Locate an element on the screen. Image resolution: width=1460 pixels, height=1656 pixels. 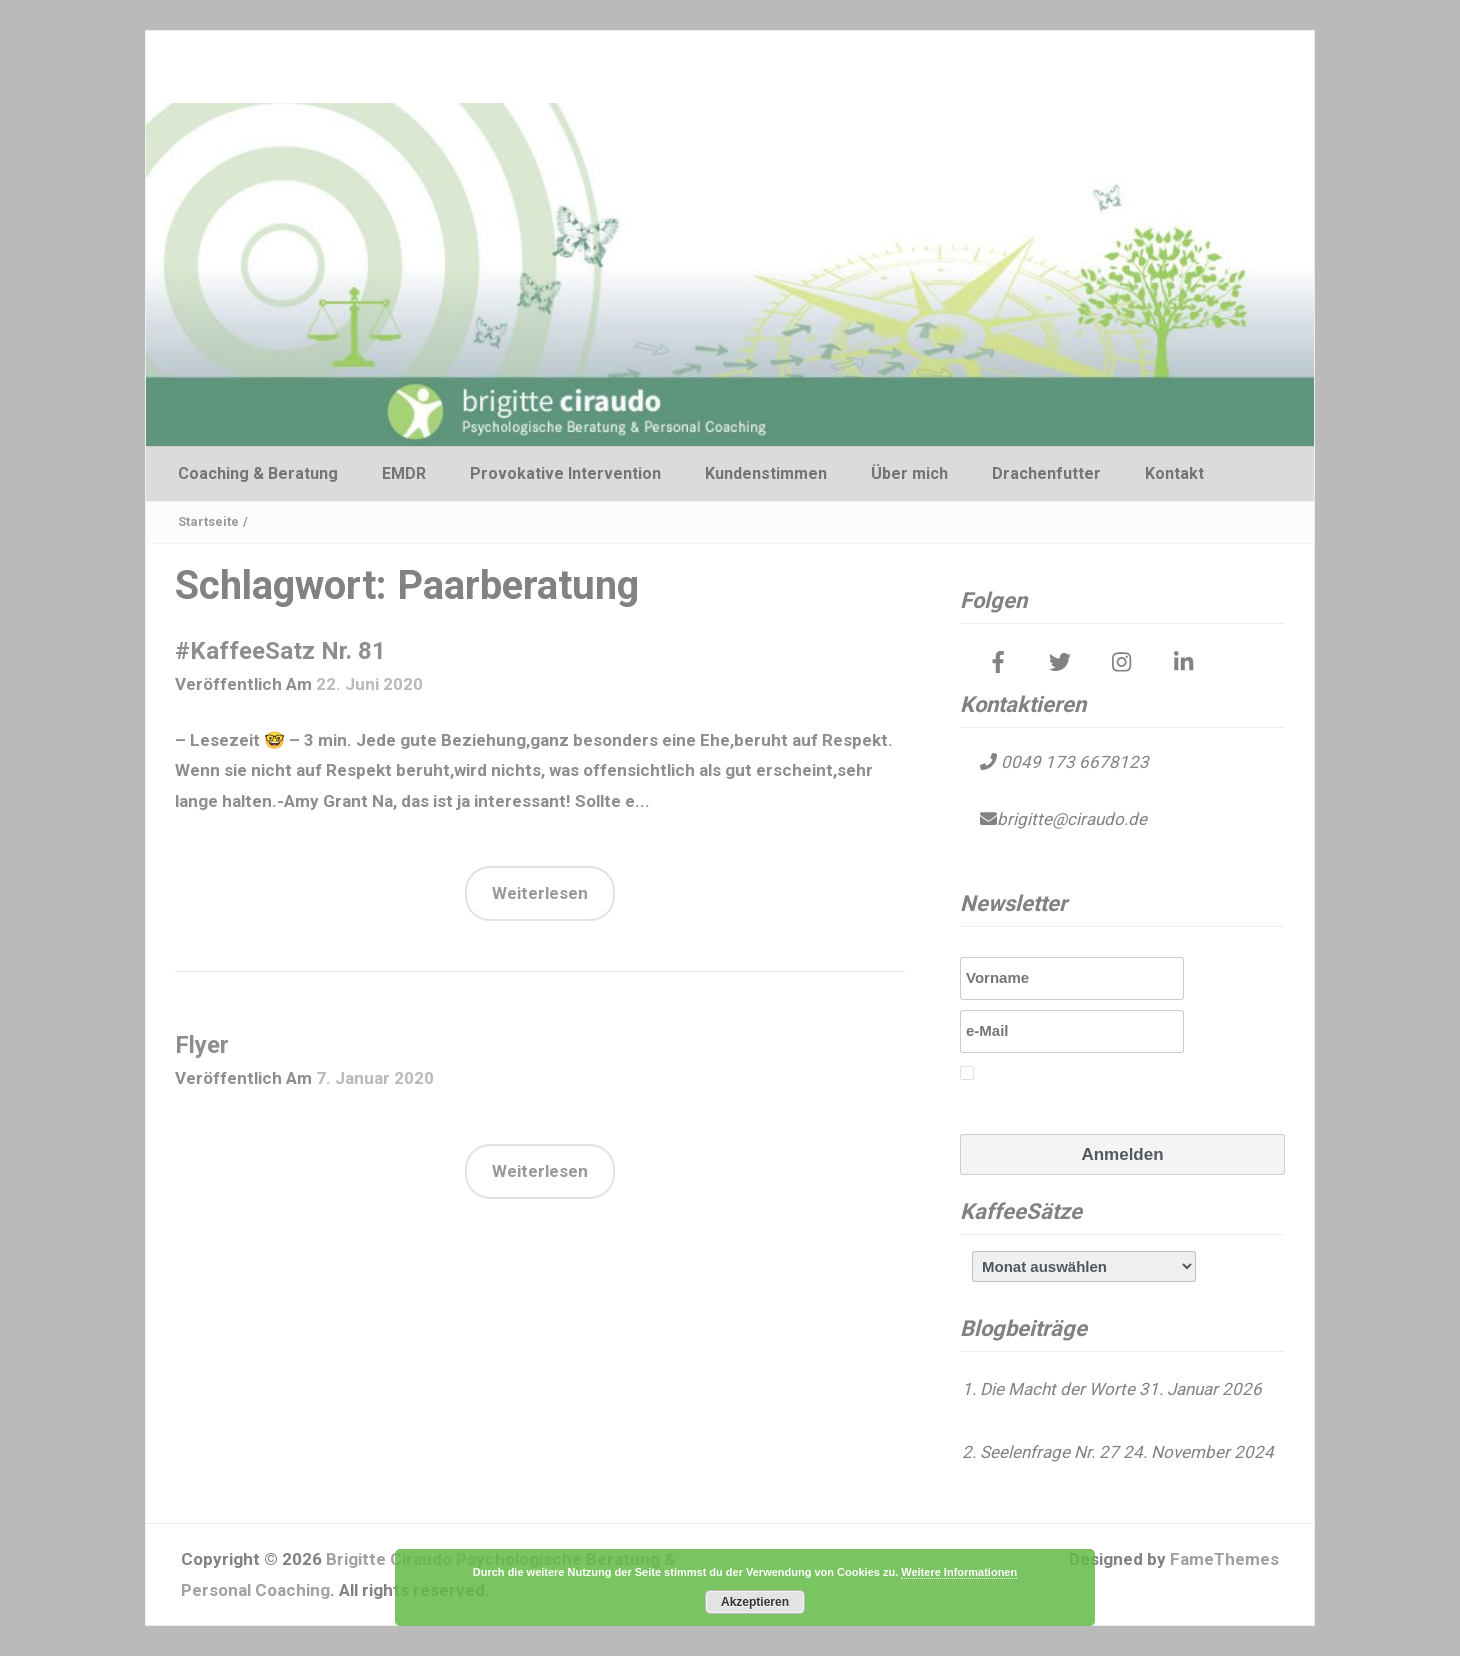
Die Macht der Worte is located at coordinates (1057, 1389).